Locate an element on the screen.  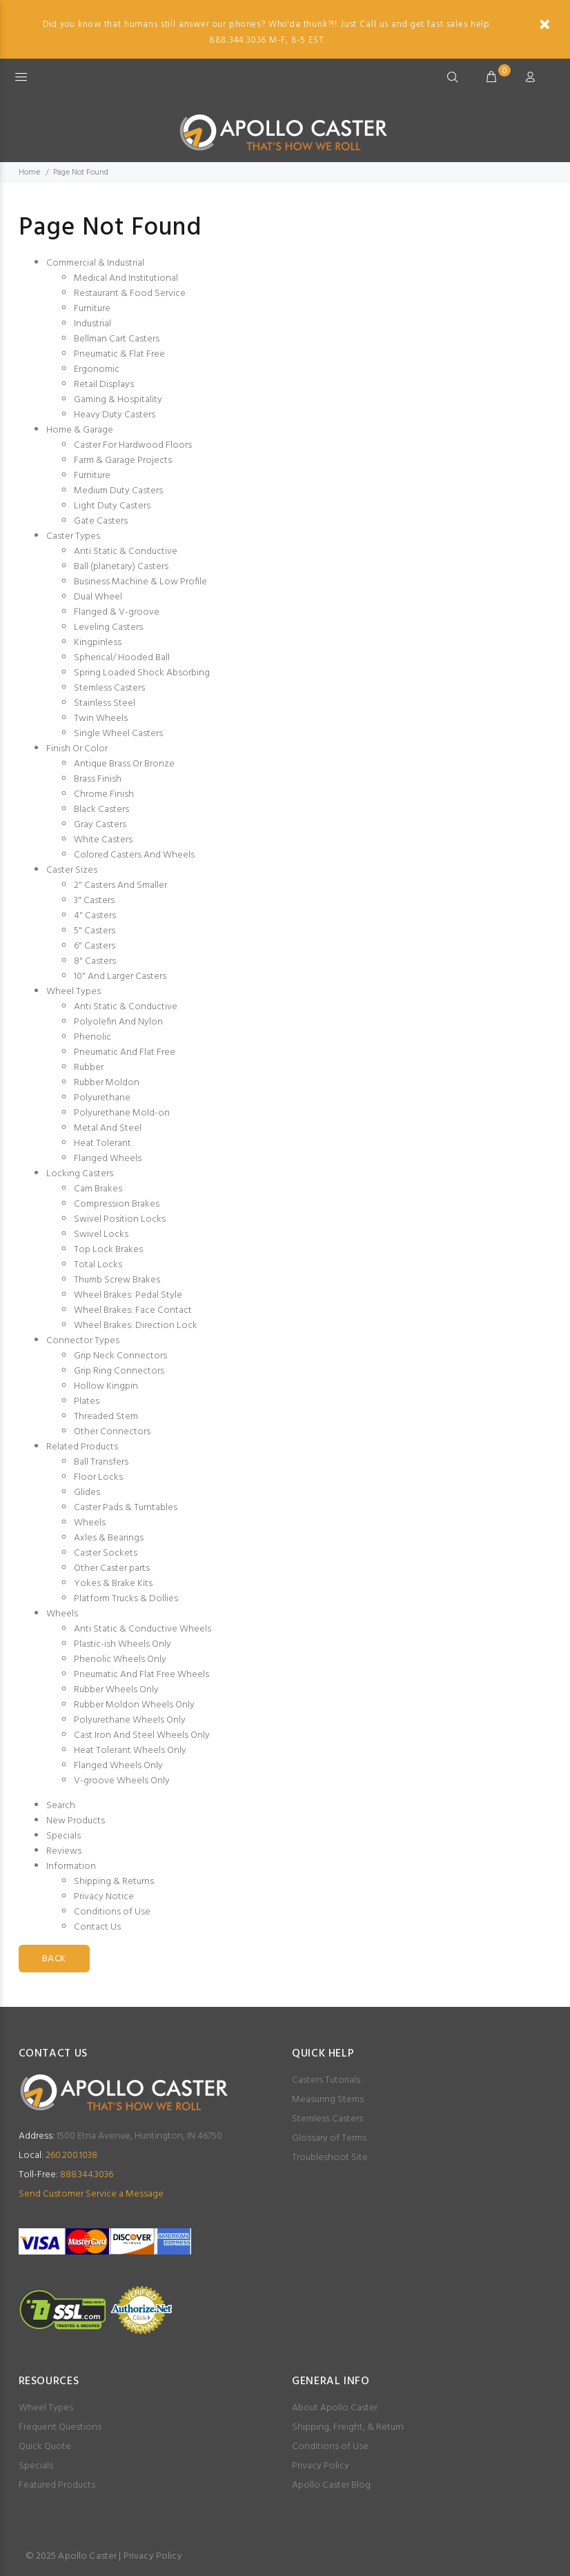
Finish Or Color is located at coordinates (77, 749).